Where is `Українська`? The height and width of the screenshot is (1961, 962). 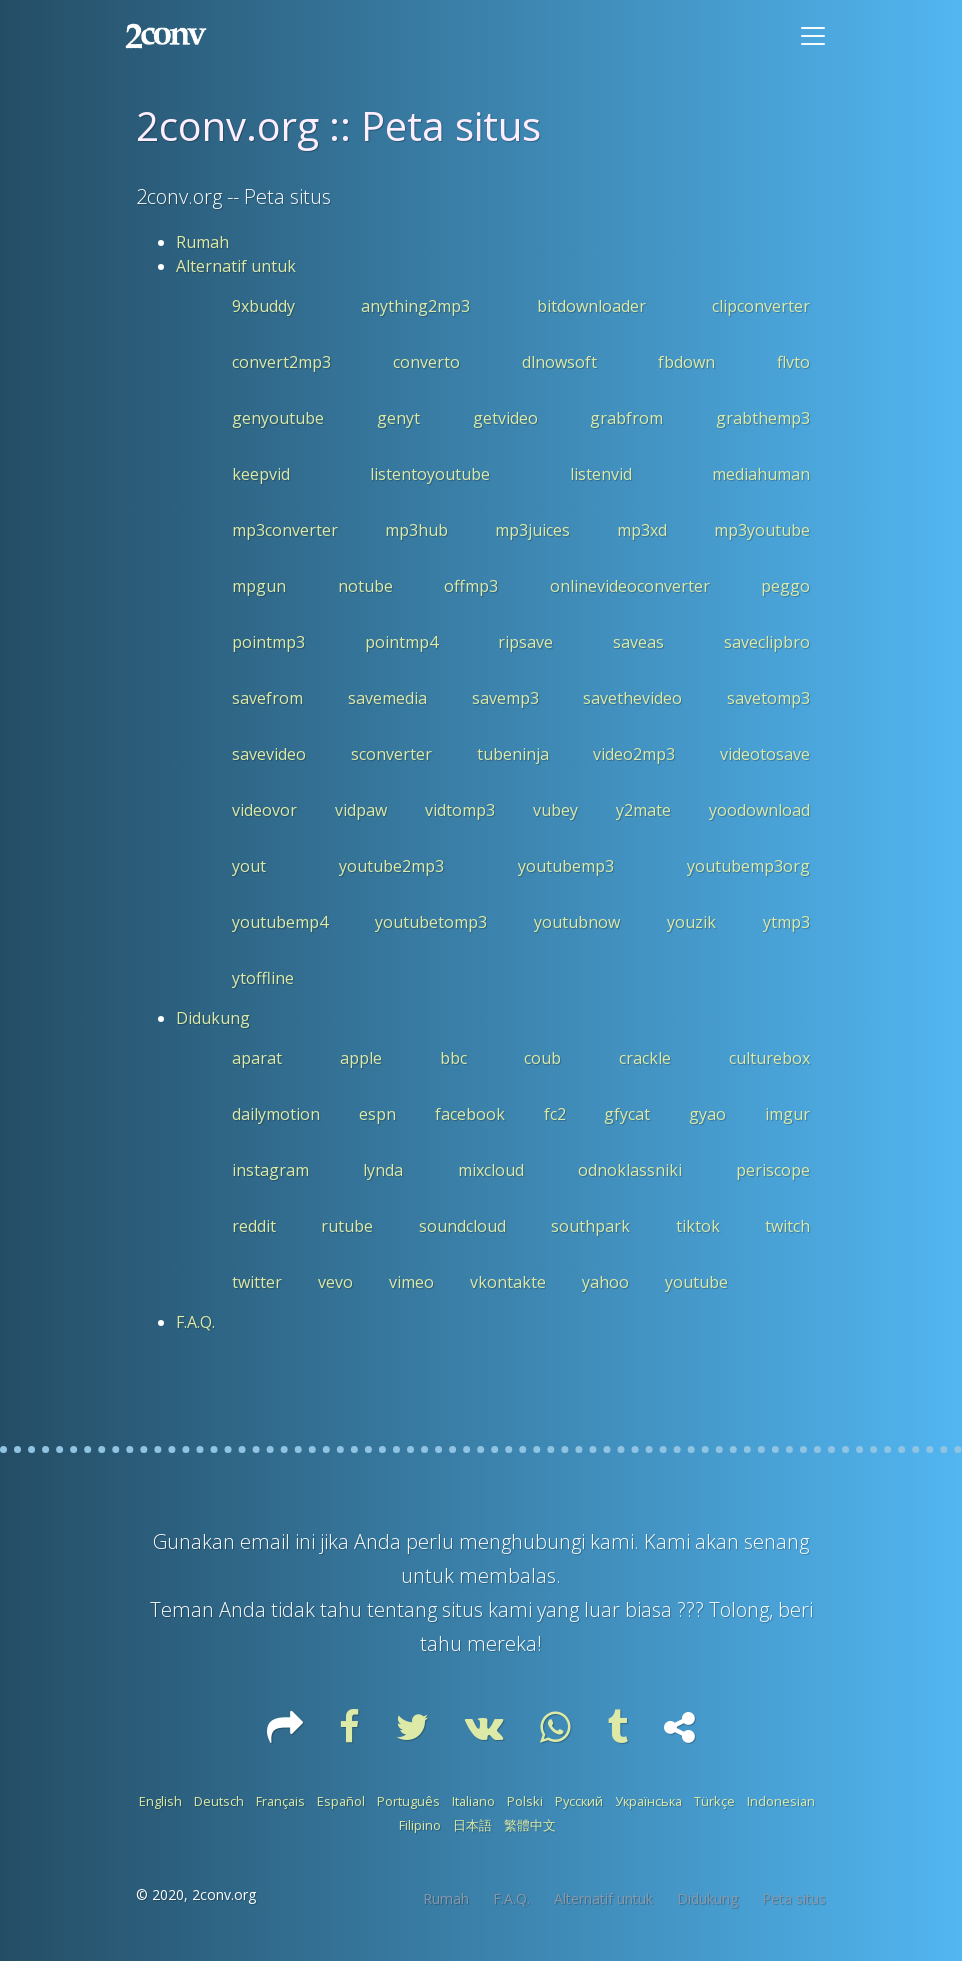
Українська is located at coordinates (648, 1801).